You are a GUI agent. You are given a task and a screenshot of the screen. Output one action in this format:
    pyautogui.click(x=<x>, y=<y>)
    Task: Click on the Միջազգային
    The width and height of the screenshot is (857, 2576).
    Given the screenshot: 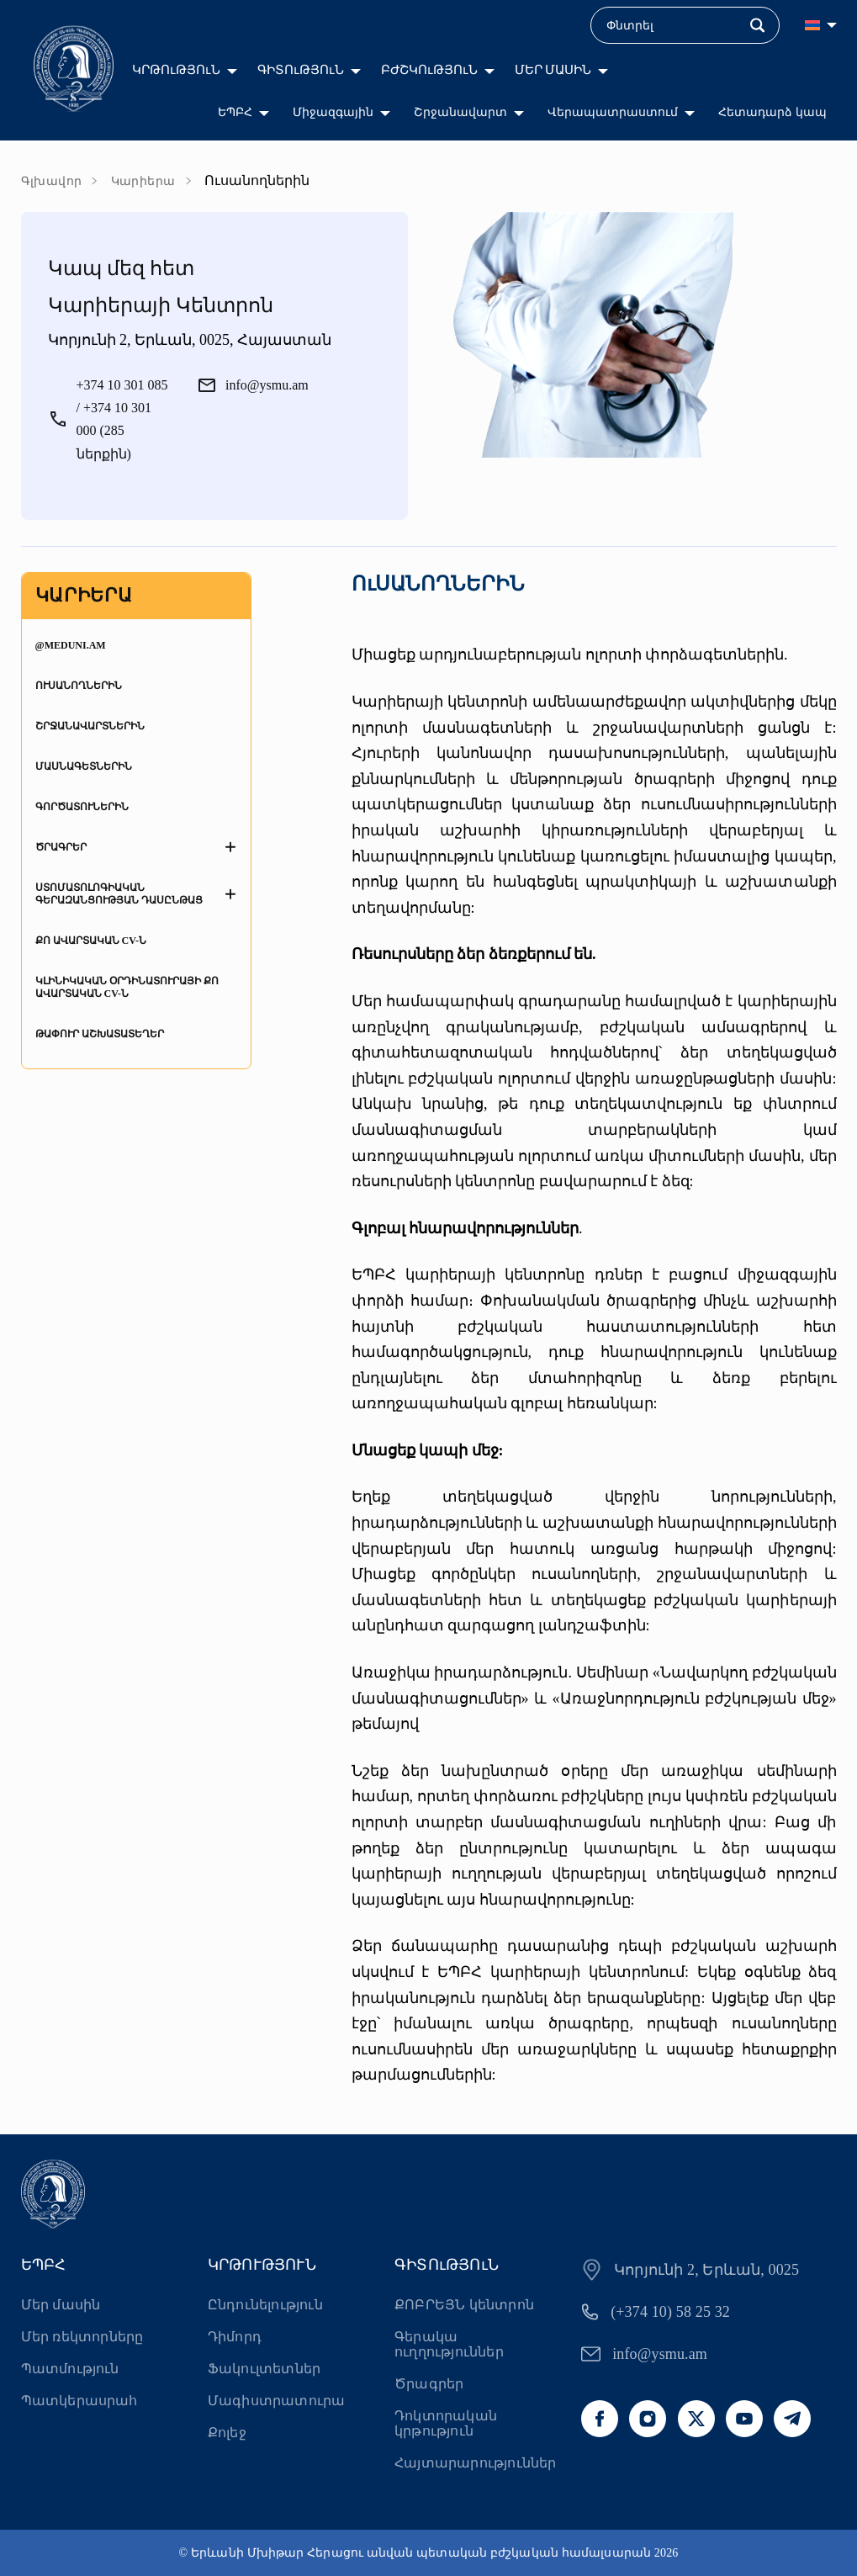 What is the action you would take?
    pyautogui.click(x=333, y=112)
    